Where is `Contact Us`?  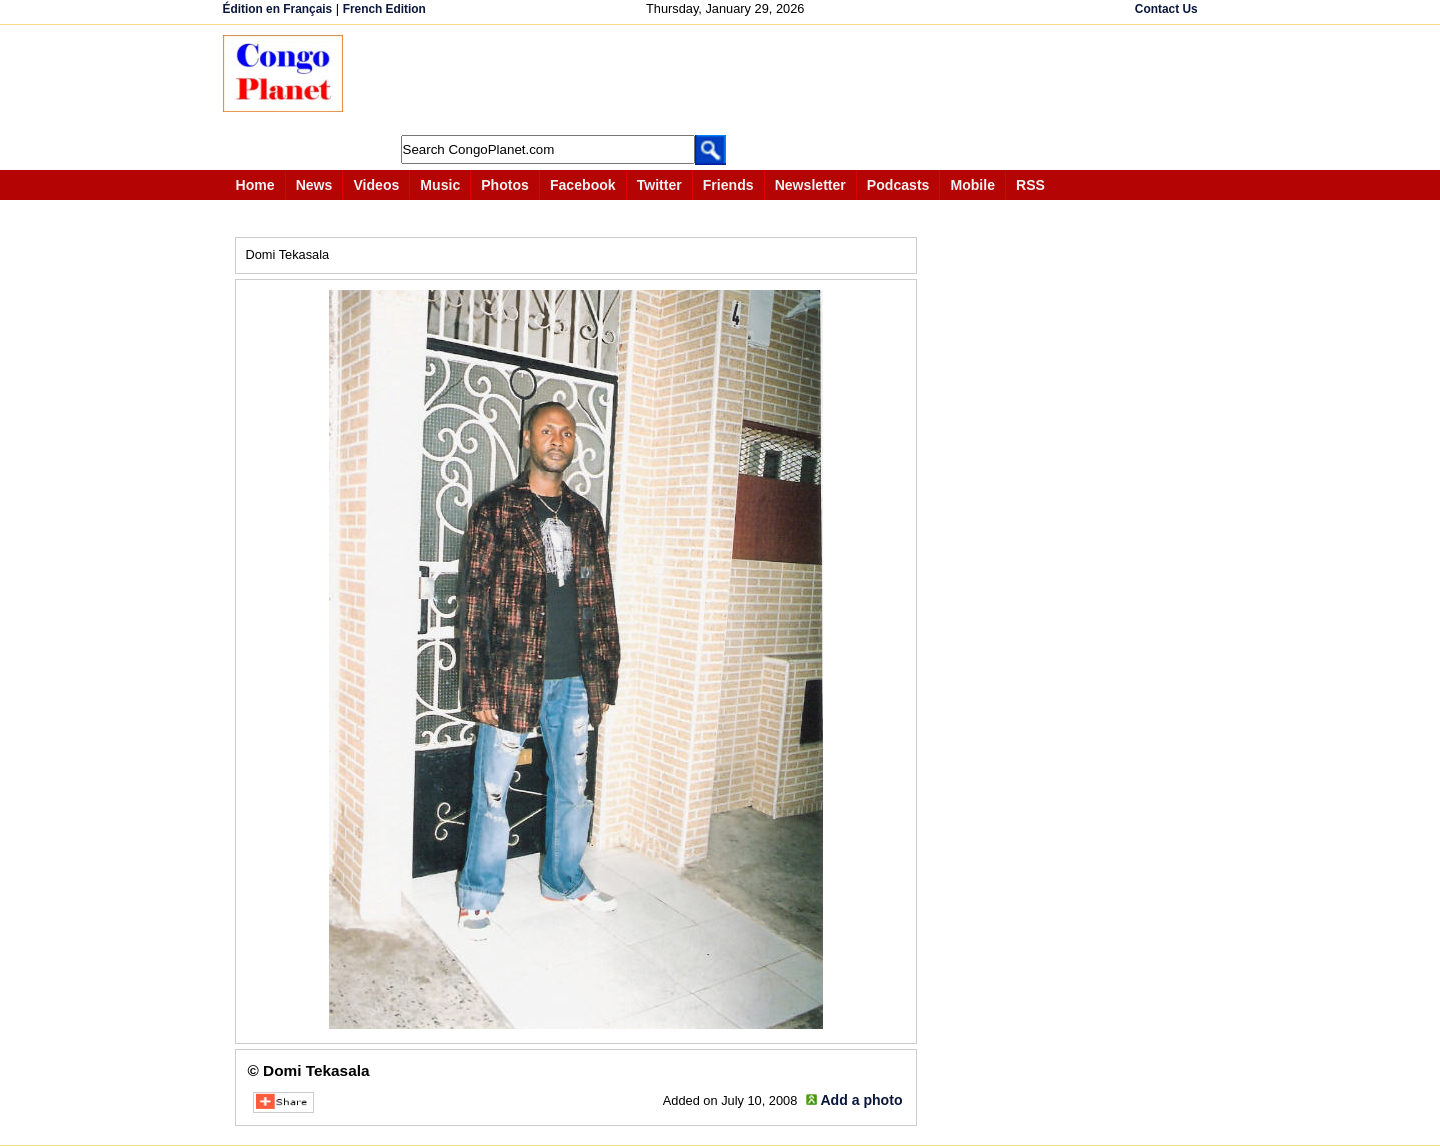
Contact Us is located at coordinates (1166, 9).